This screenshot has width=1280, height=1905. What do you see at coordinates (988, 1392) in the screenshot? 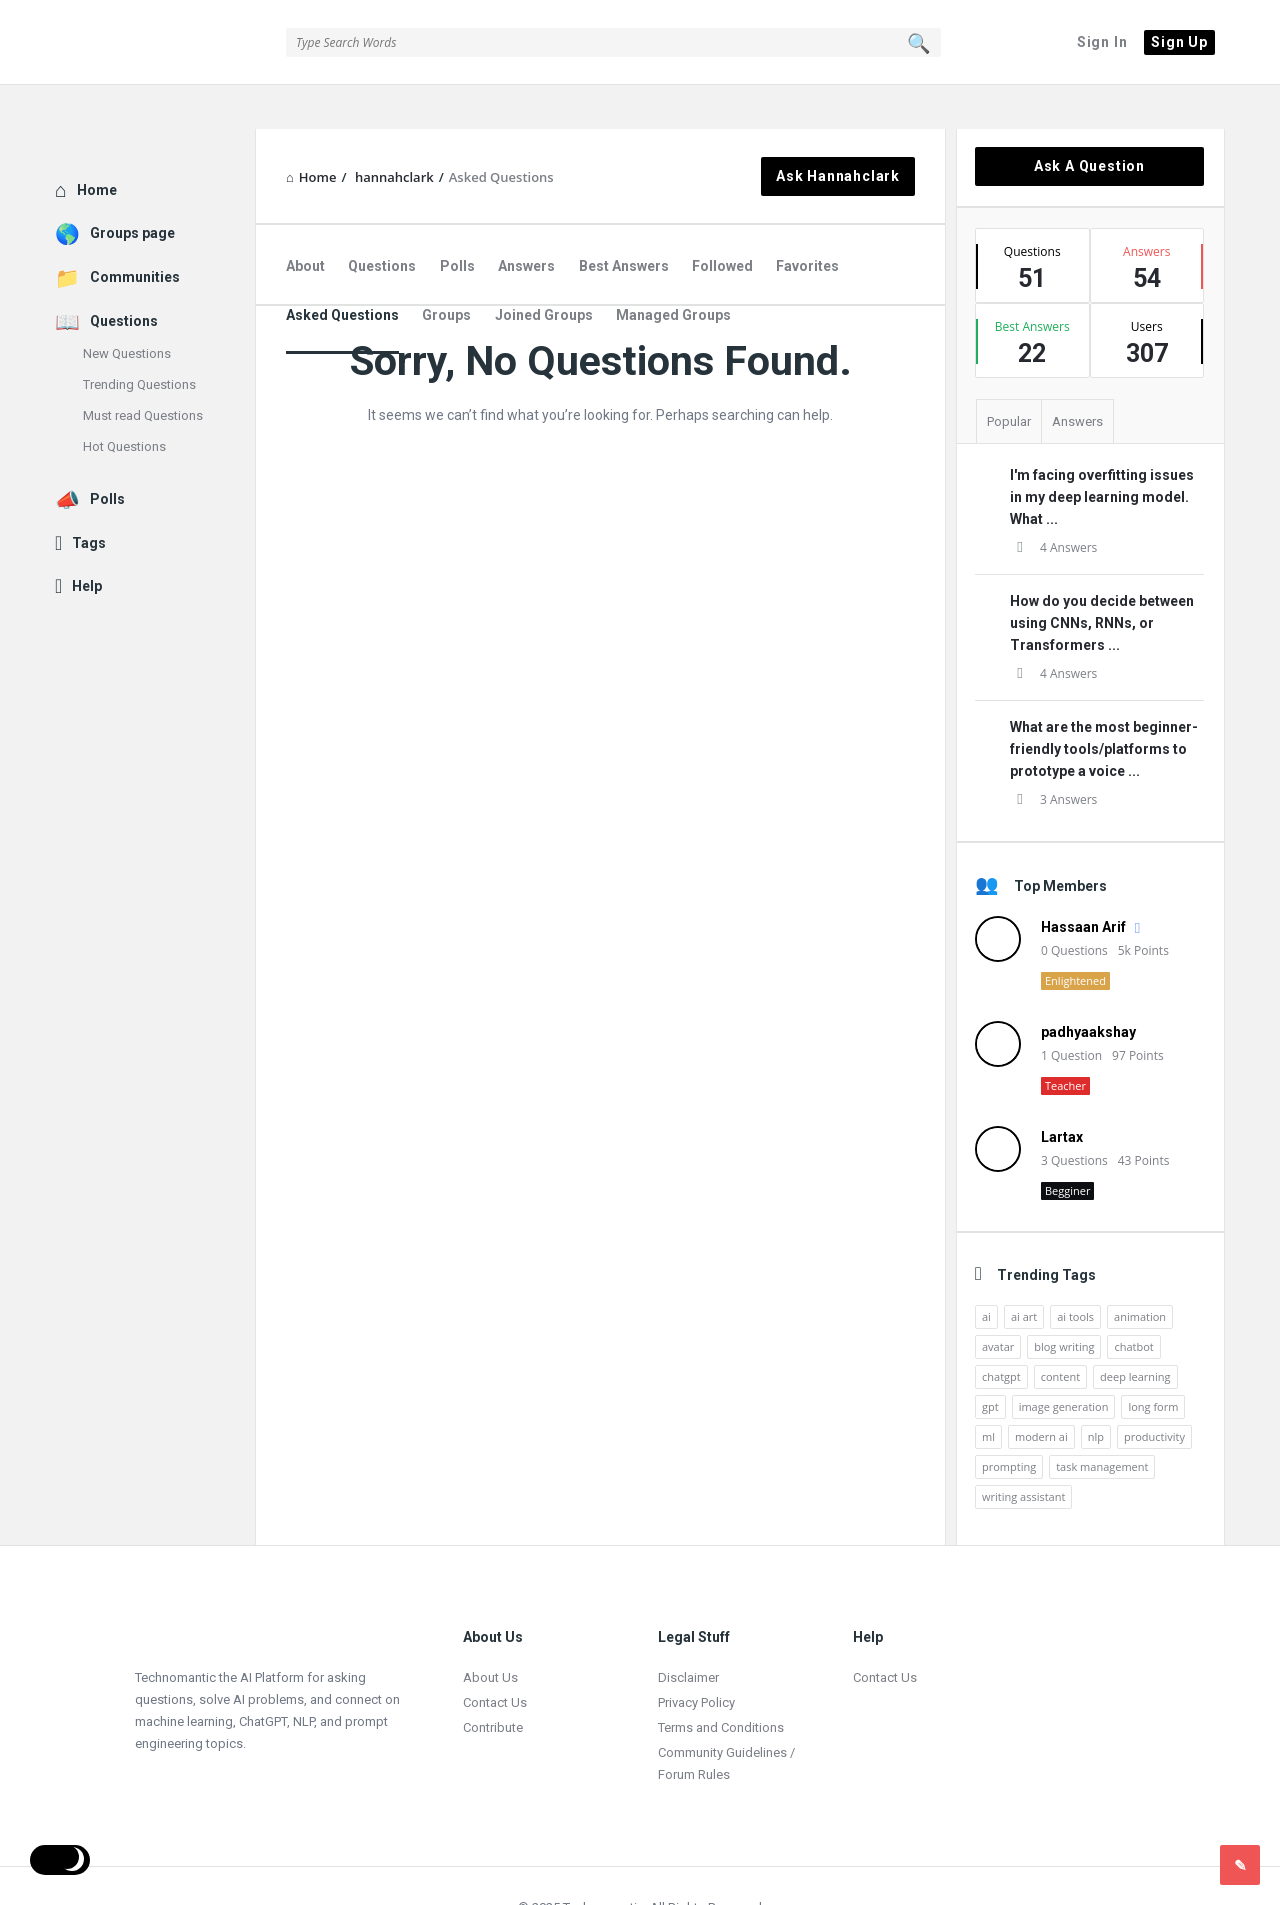
I see `ml [ml (5 items)]` at bounding box center [988, 1392].